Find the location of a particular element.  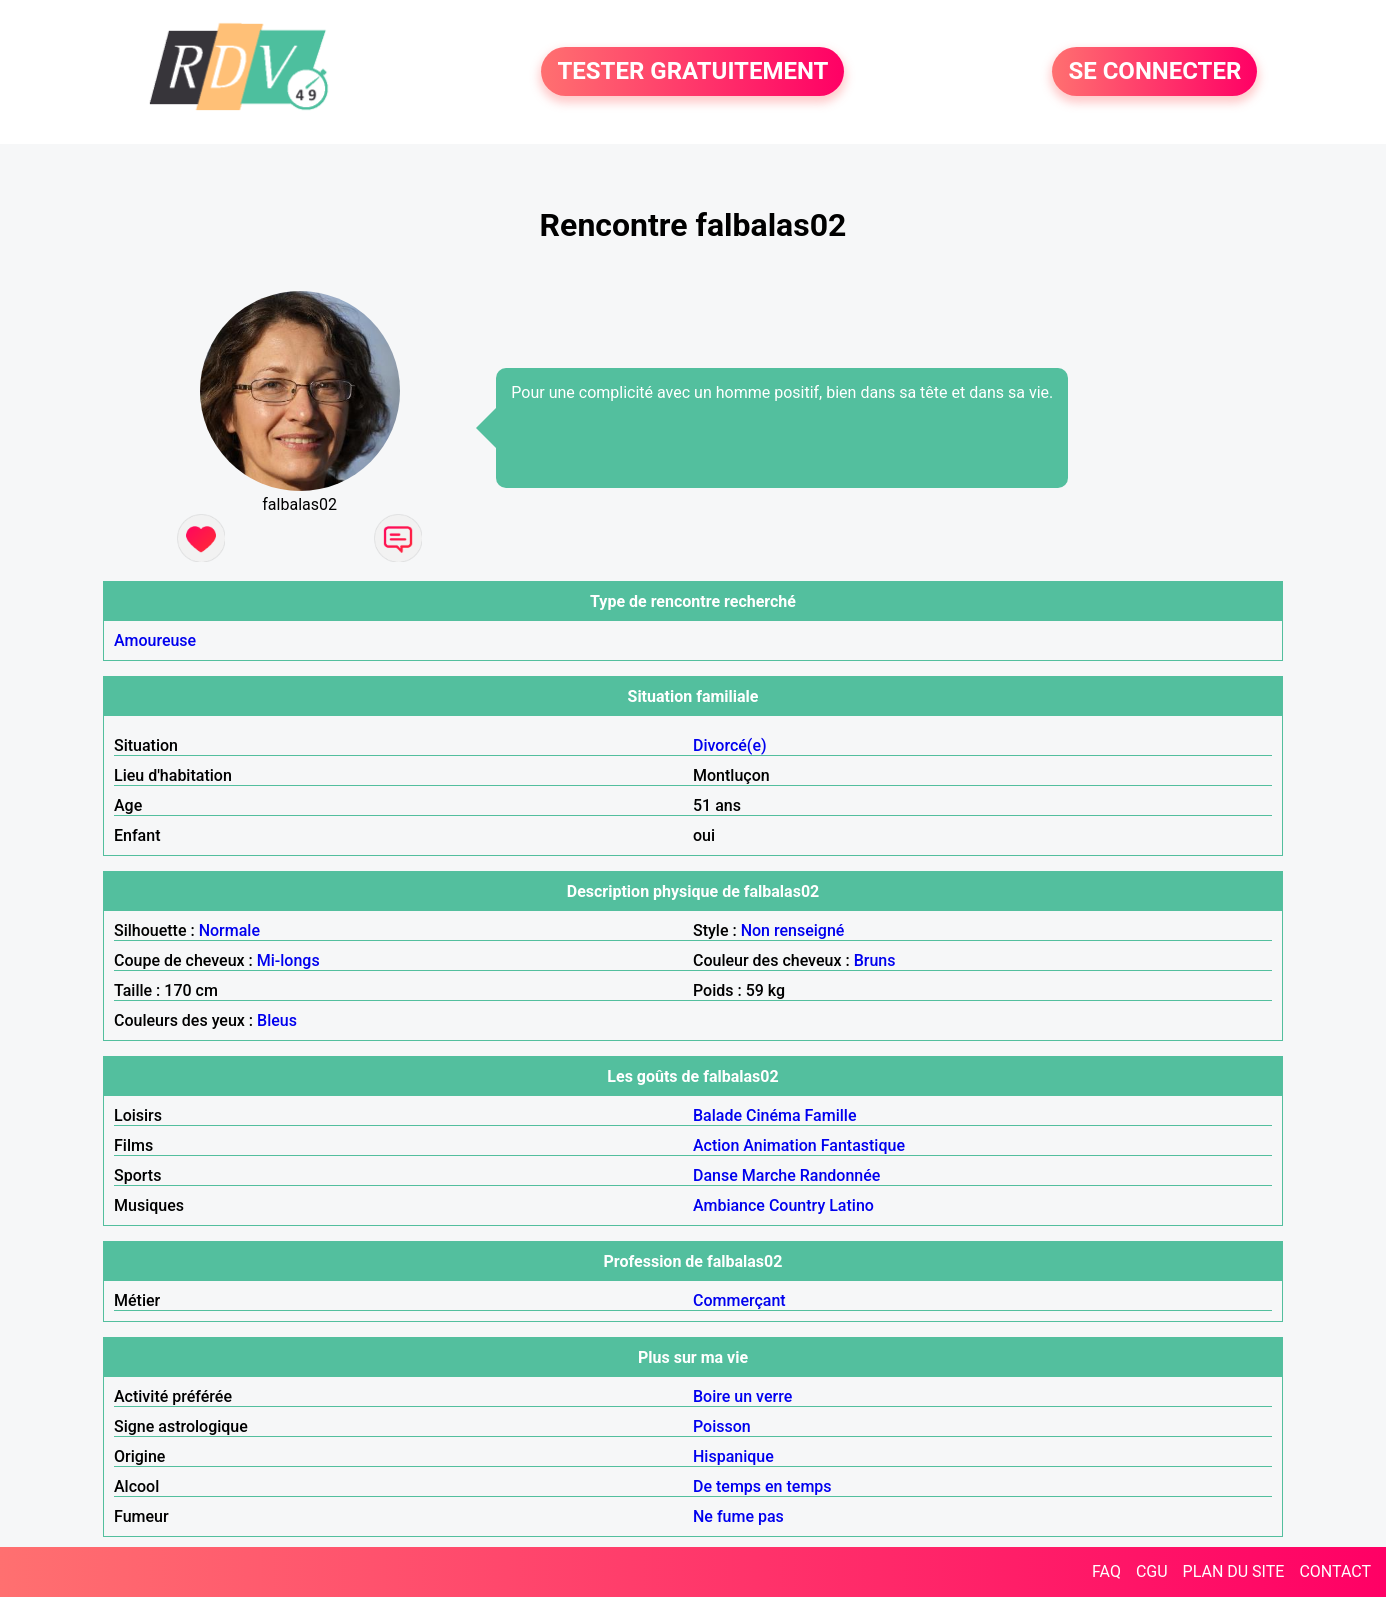

Fantastique is located at coordinates (863, 1145).